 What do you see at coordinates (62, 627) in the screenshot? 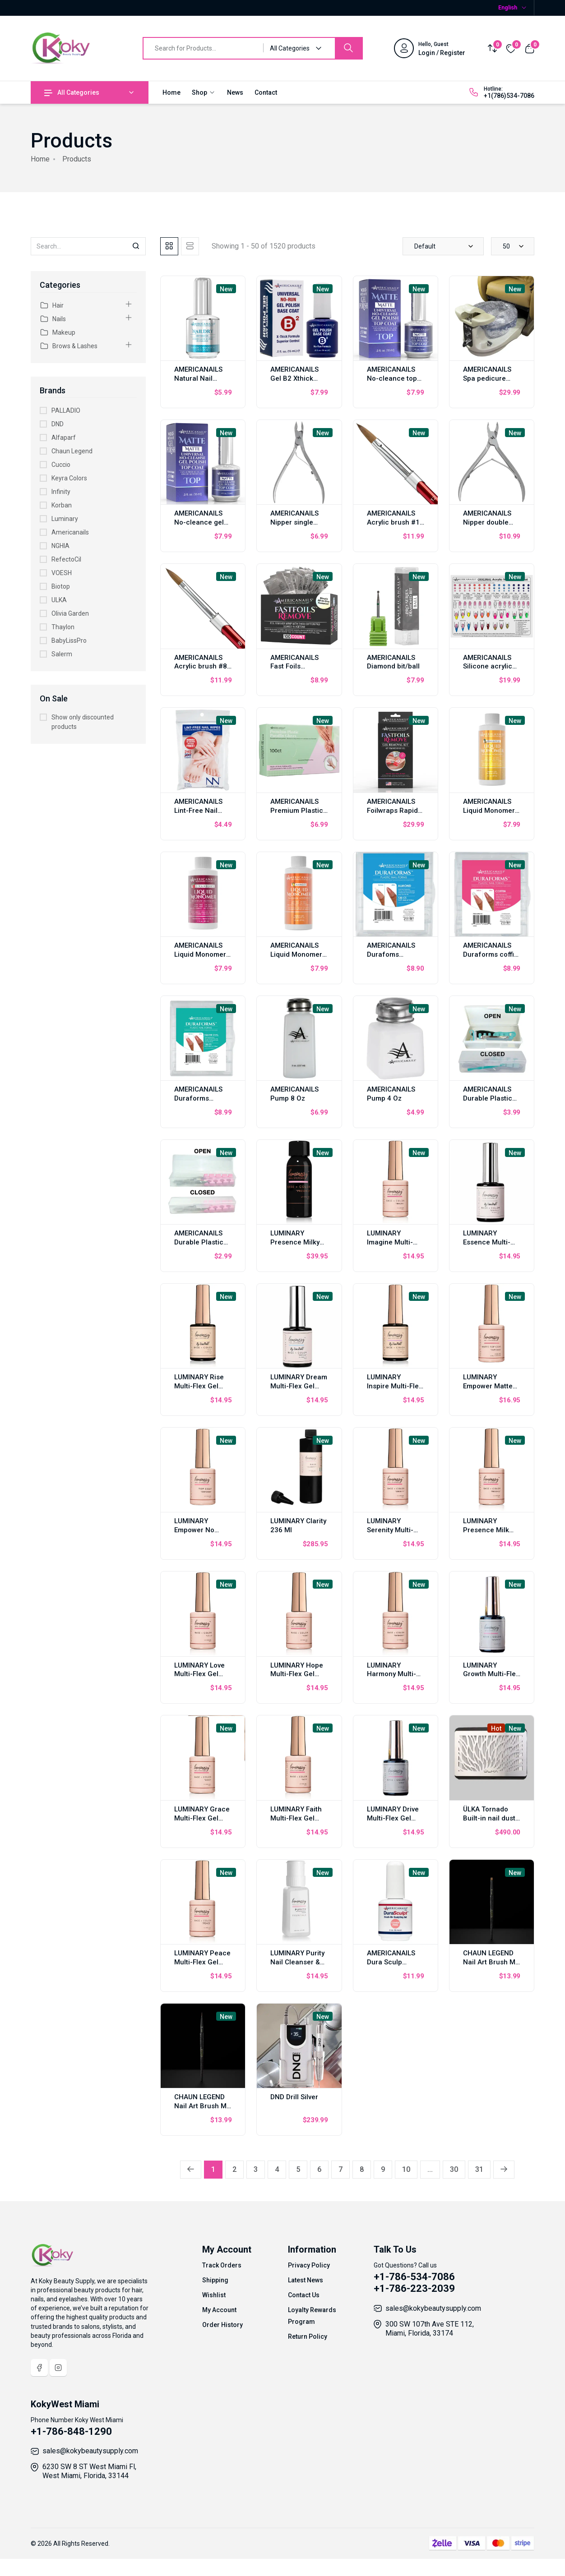
I see `Thaylon` at bounding box center [62, 627].